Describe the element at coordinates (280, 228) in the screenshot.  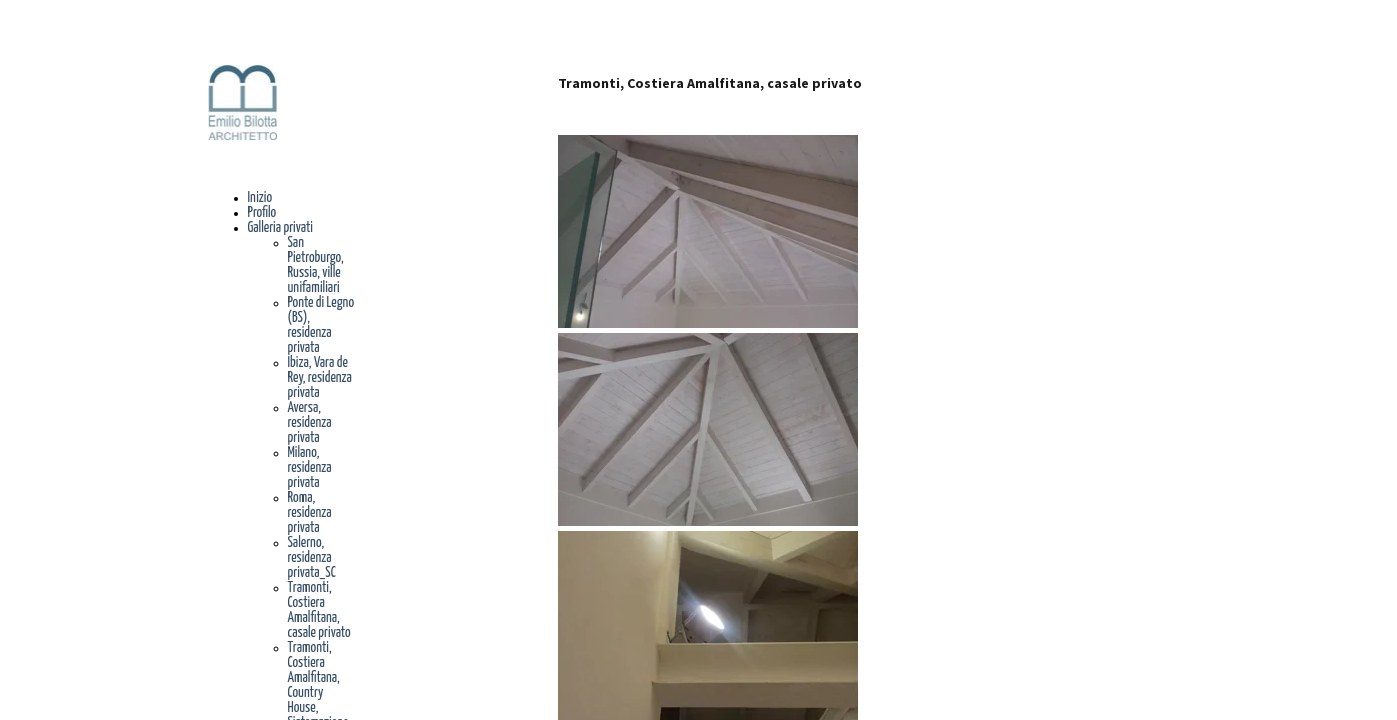
I see `Galleria privati` at that location.